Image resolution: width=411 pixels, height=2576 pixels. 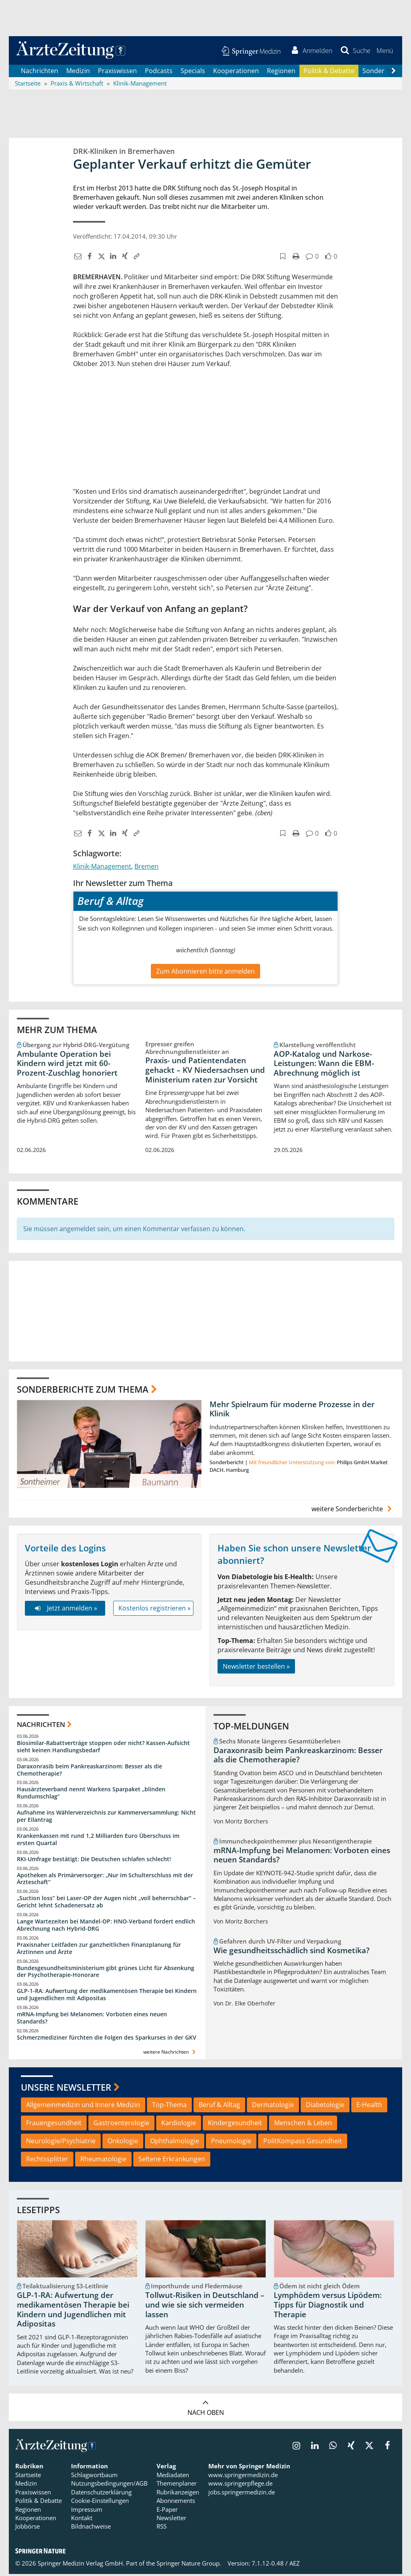 What do you see at coordinates (106, 2039) in the screenshot?
I see `Schmerzmediziner fürchten die Folgen des Sparkurses in der GKV` at bounding box center [106, 2039].